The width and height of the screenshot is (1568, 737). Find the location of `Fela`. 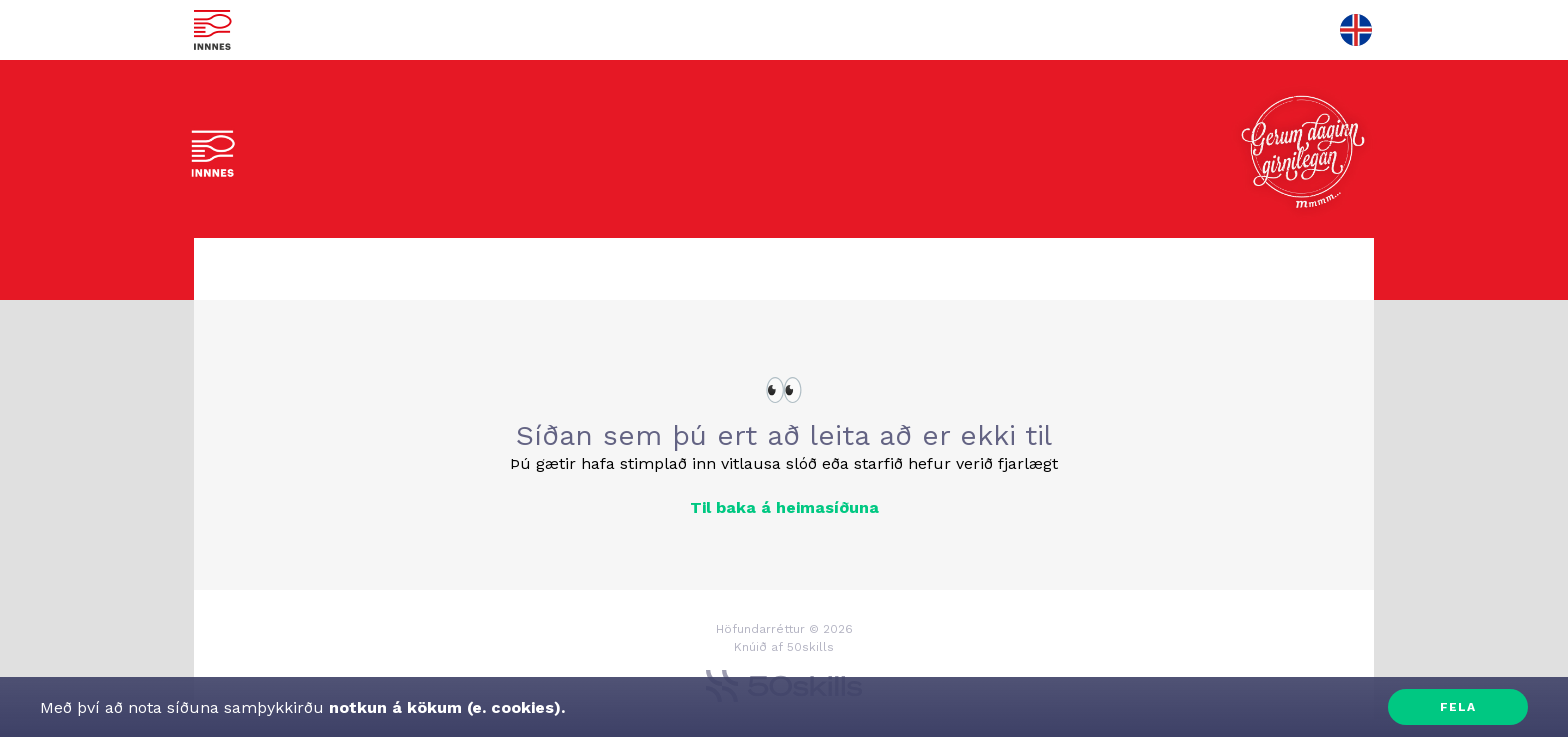

Fela is located at coordinates (1458, 707).